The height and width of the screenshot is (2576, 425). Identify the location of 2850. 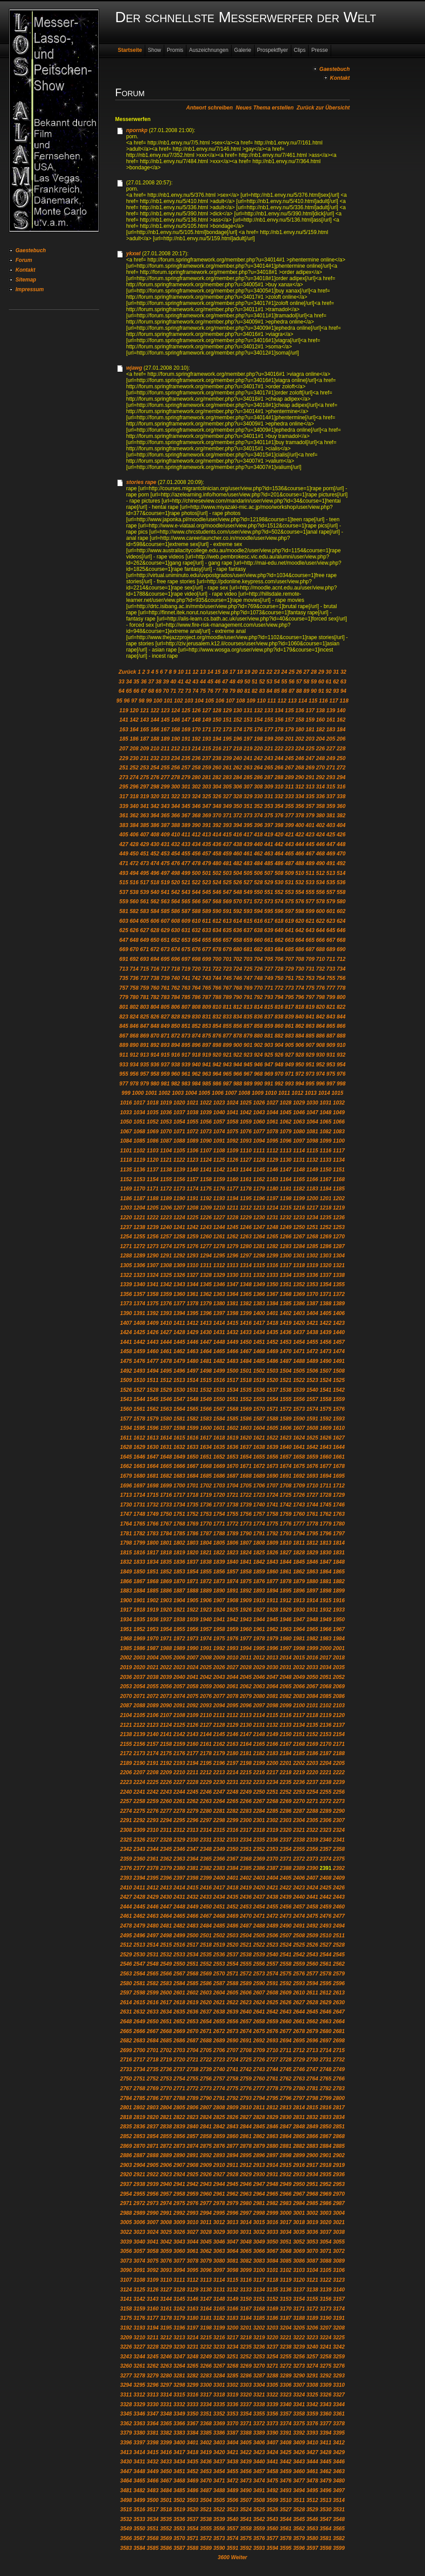
(326, 2126).